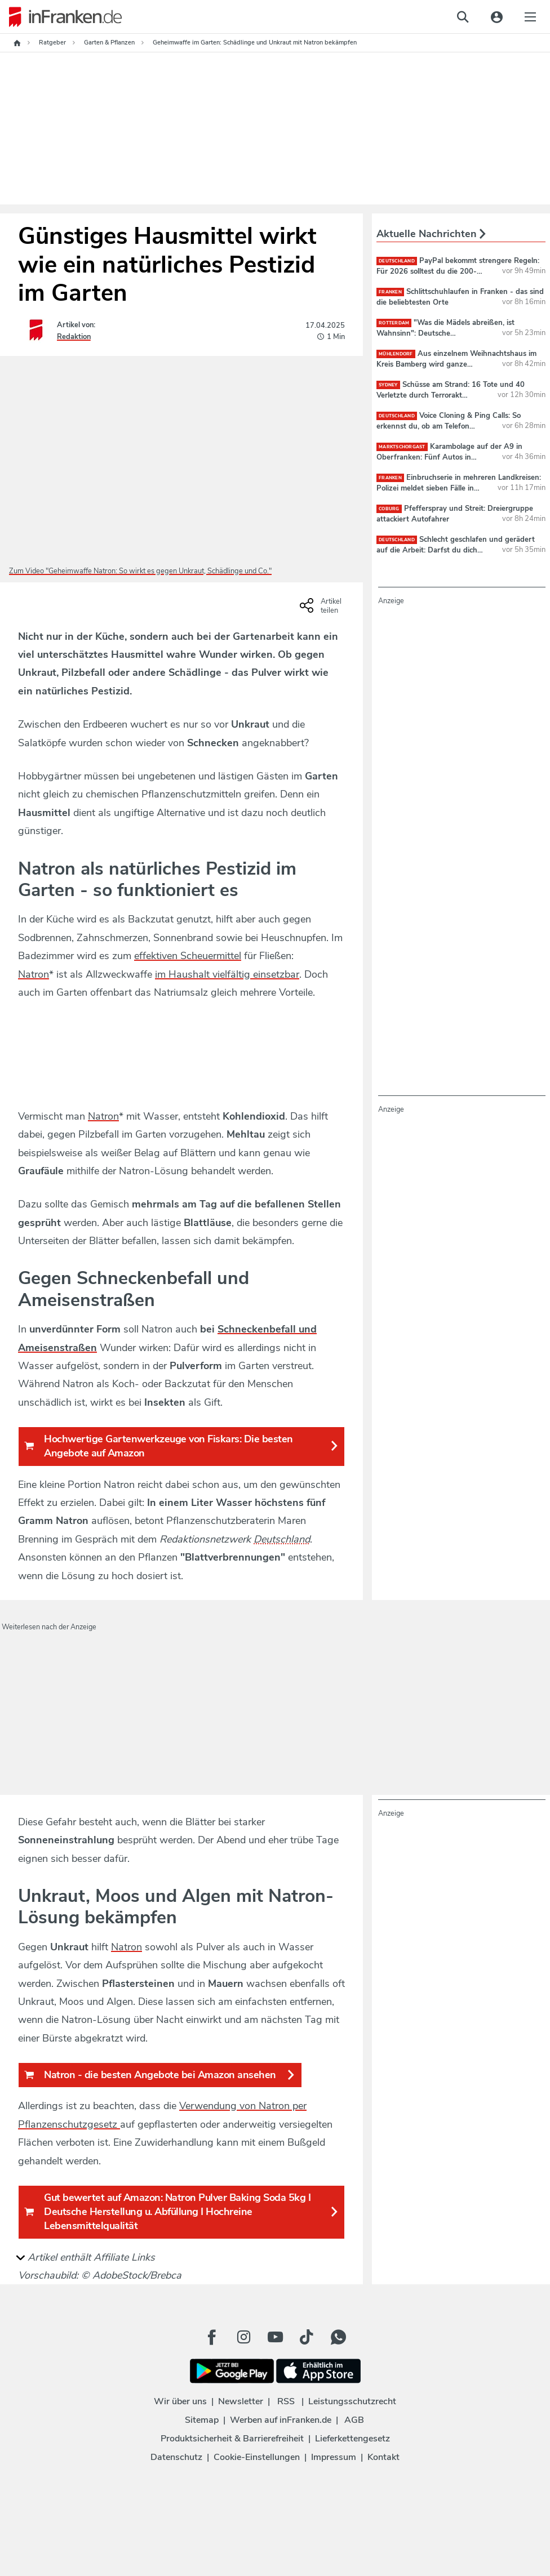 The image size is (550, 2576). Describe the element at coordinates (333, 2457) in the screenshot. I see `Impressum` at that location.